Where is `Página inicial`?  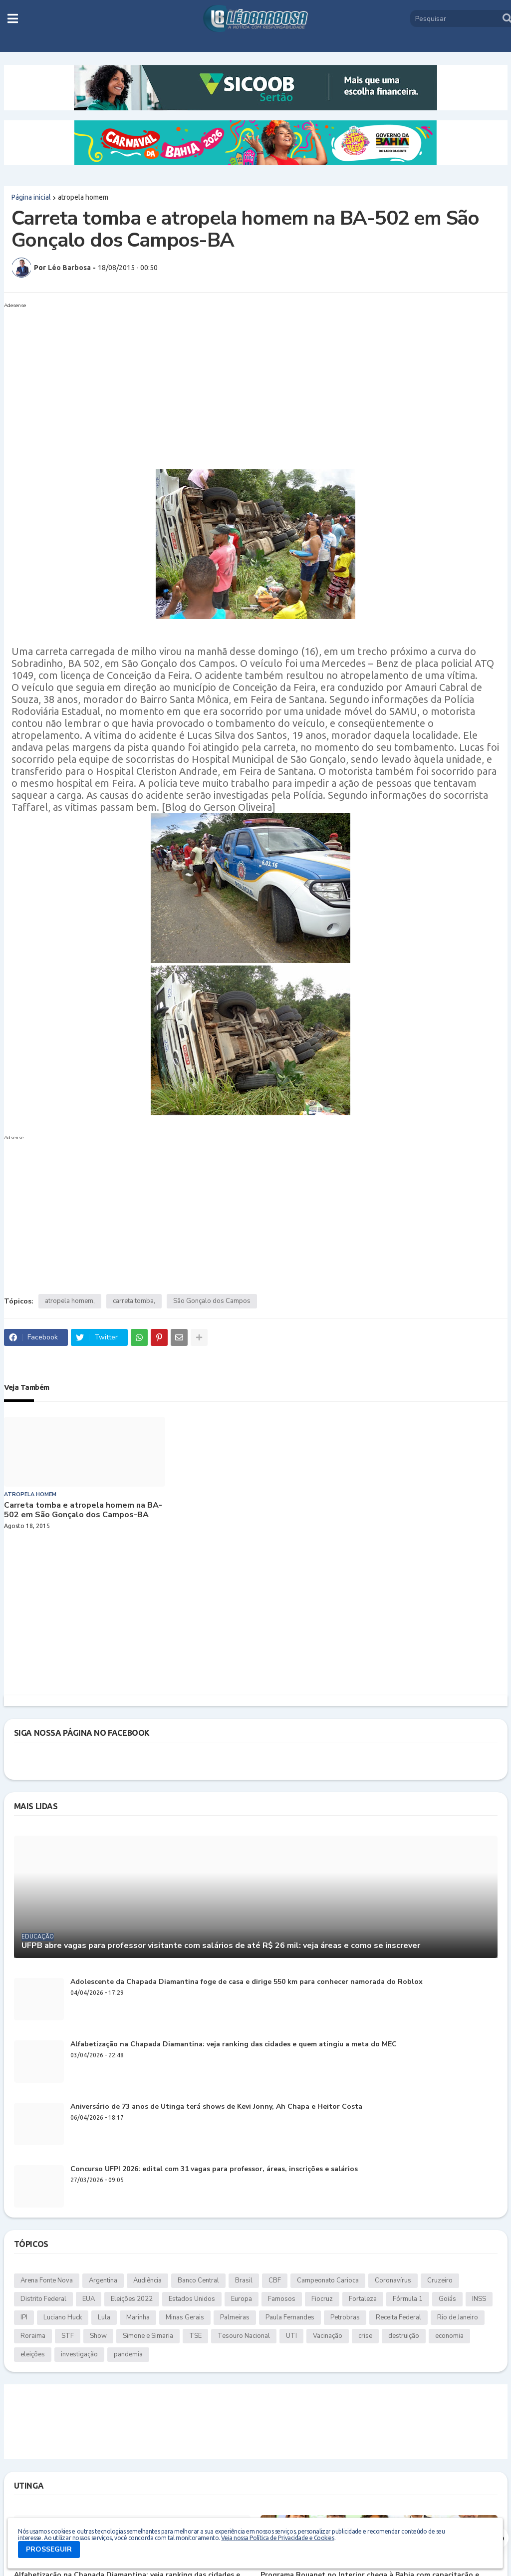 Página inicial is located at coordinates (31, 197).